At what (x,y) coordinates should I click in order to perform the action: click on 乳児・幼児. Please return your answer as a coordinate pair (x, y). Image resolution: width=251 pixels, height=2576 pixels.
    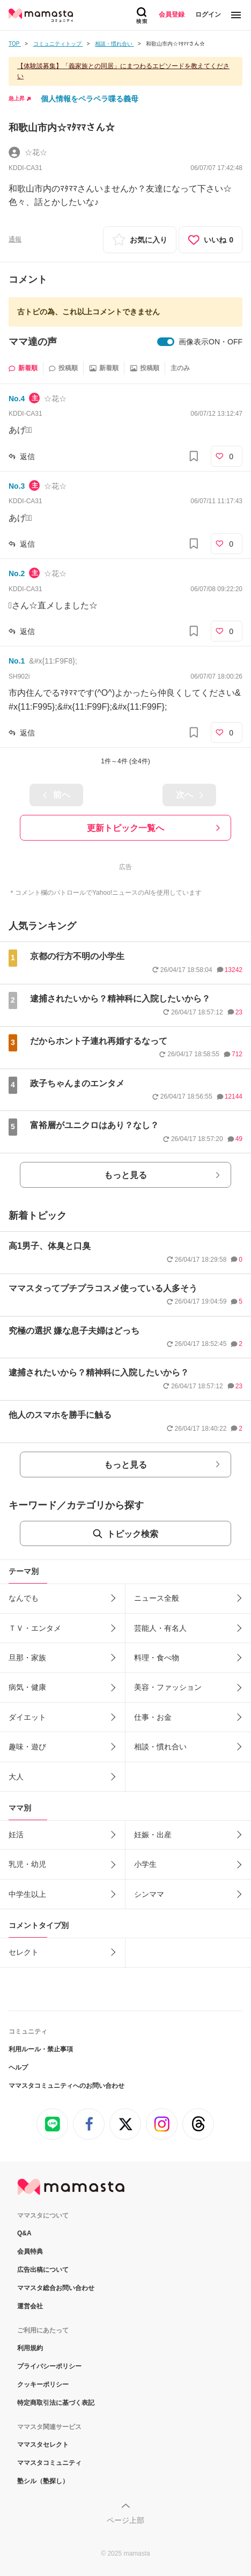
    Looking at the image, I should click on (27, 1864).